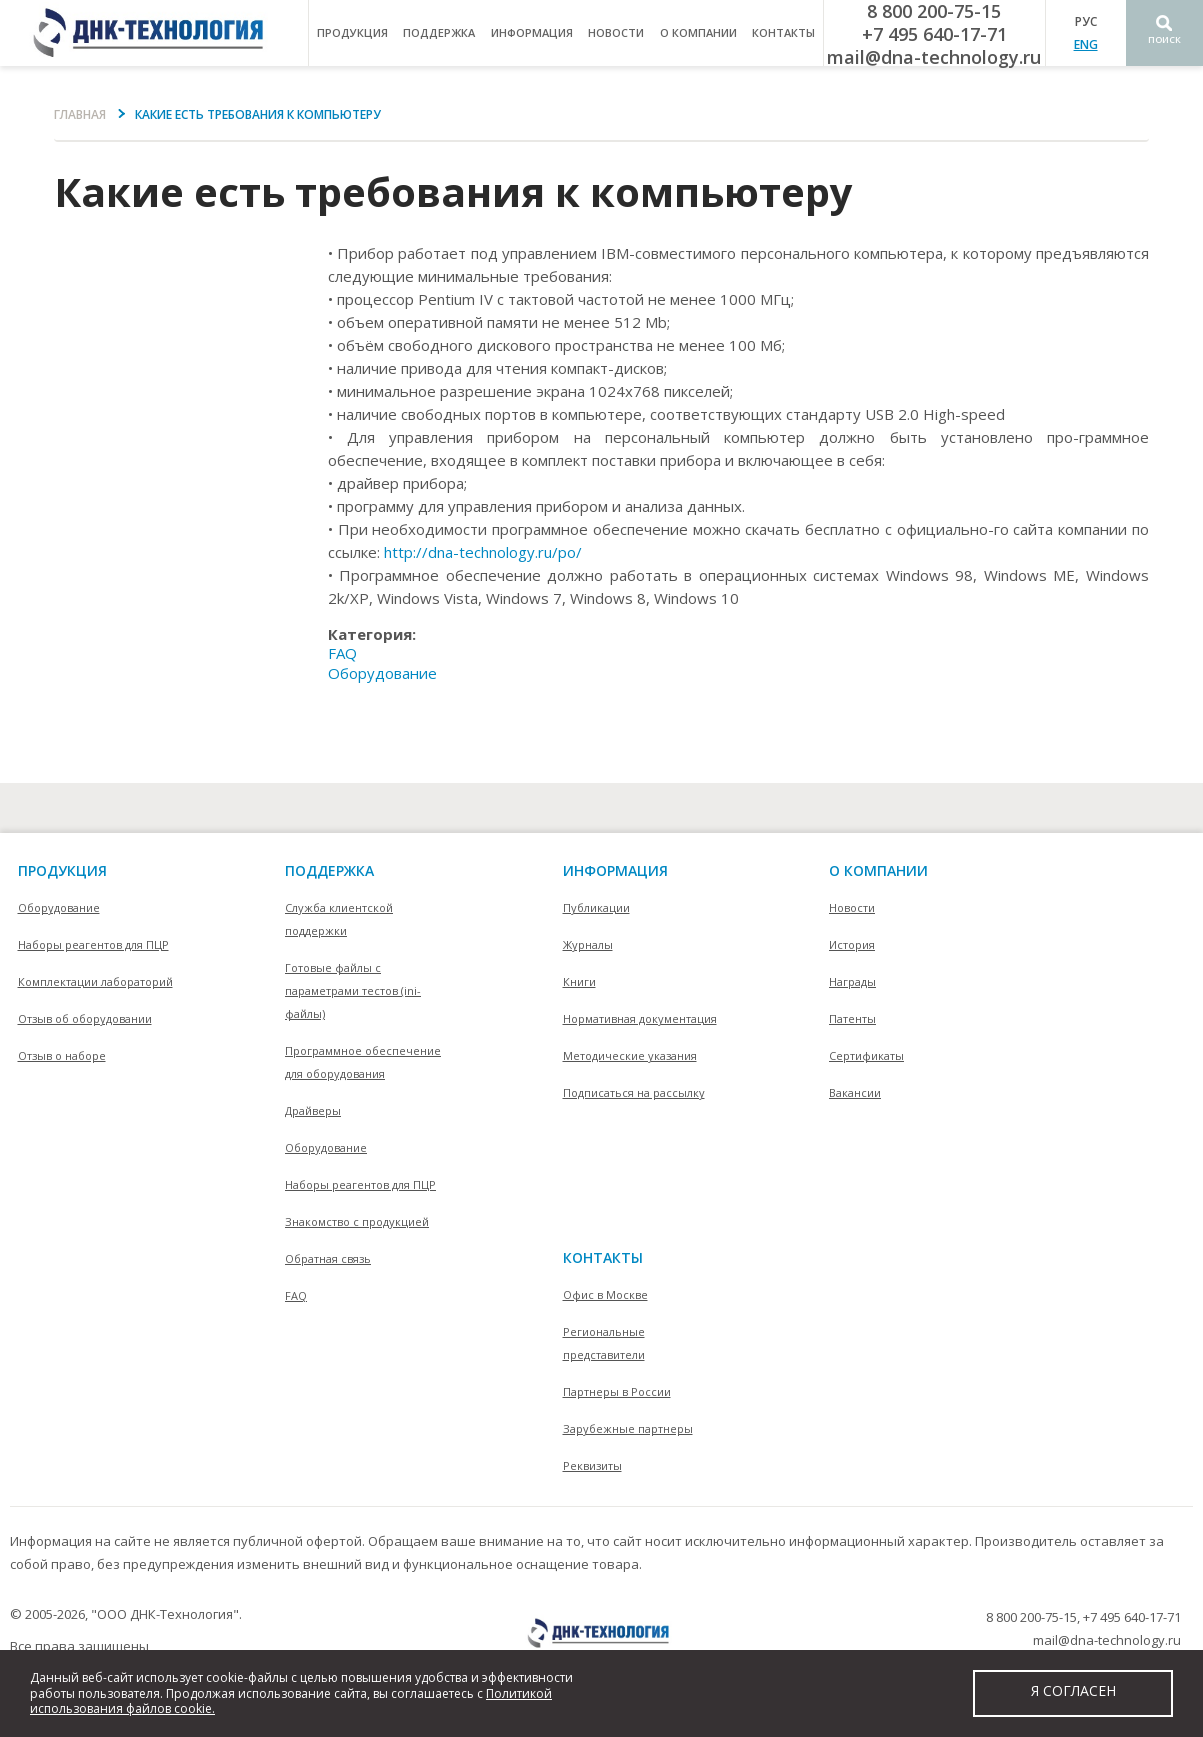  Describe the element at coordinates (698, 32) in the screenshot. I see `о компании` at that location.